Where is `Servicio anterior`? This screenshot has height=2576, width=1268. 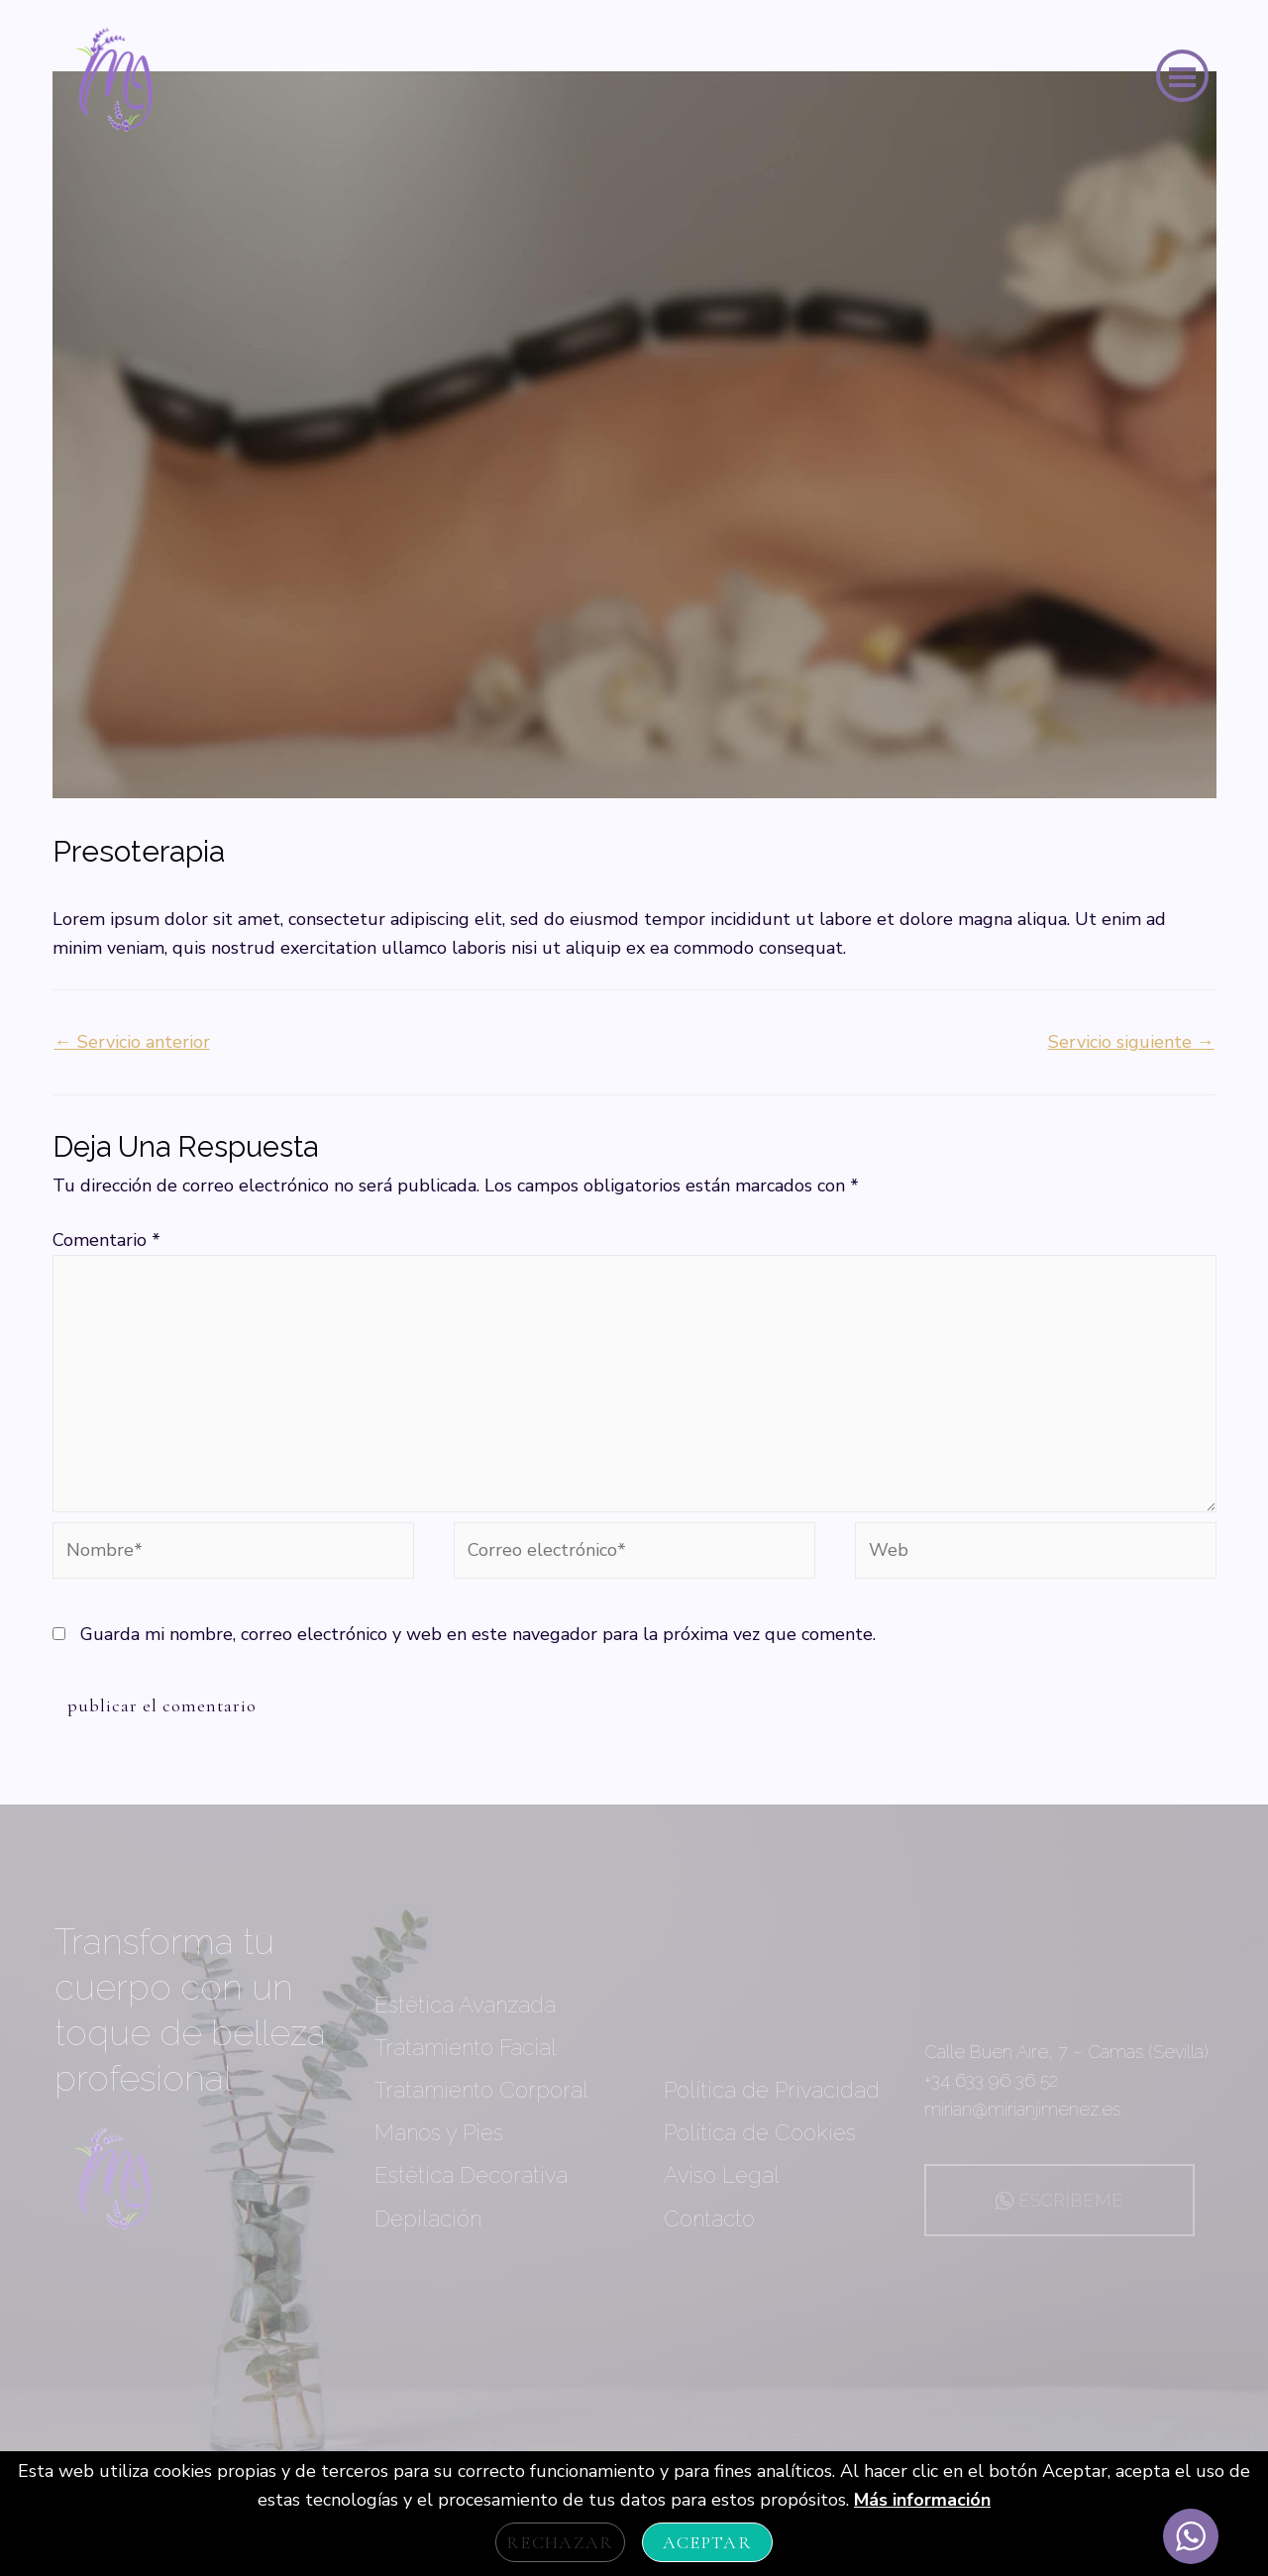 Servicio anterior is located at coordinates (132, 1042).